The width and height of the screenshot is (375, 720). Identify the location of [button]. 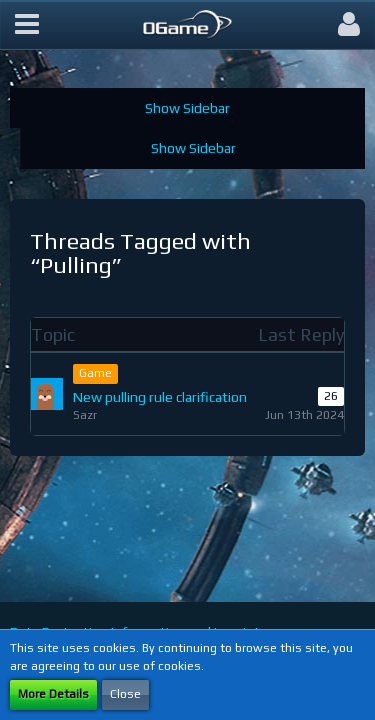
(27, 25).